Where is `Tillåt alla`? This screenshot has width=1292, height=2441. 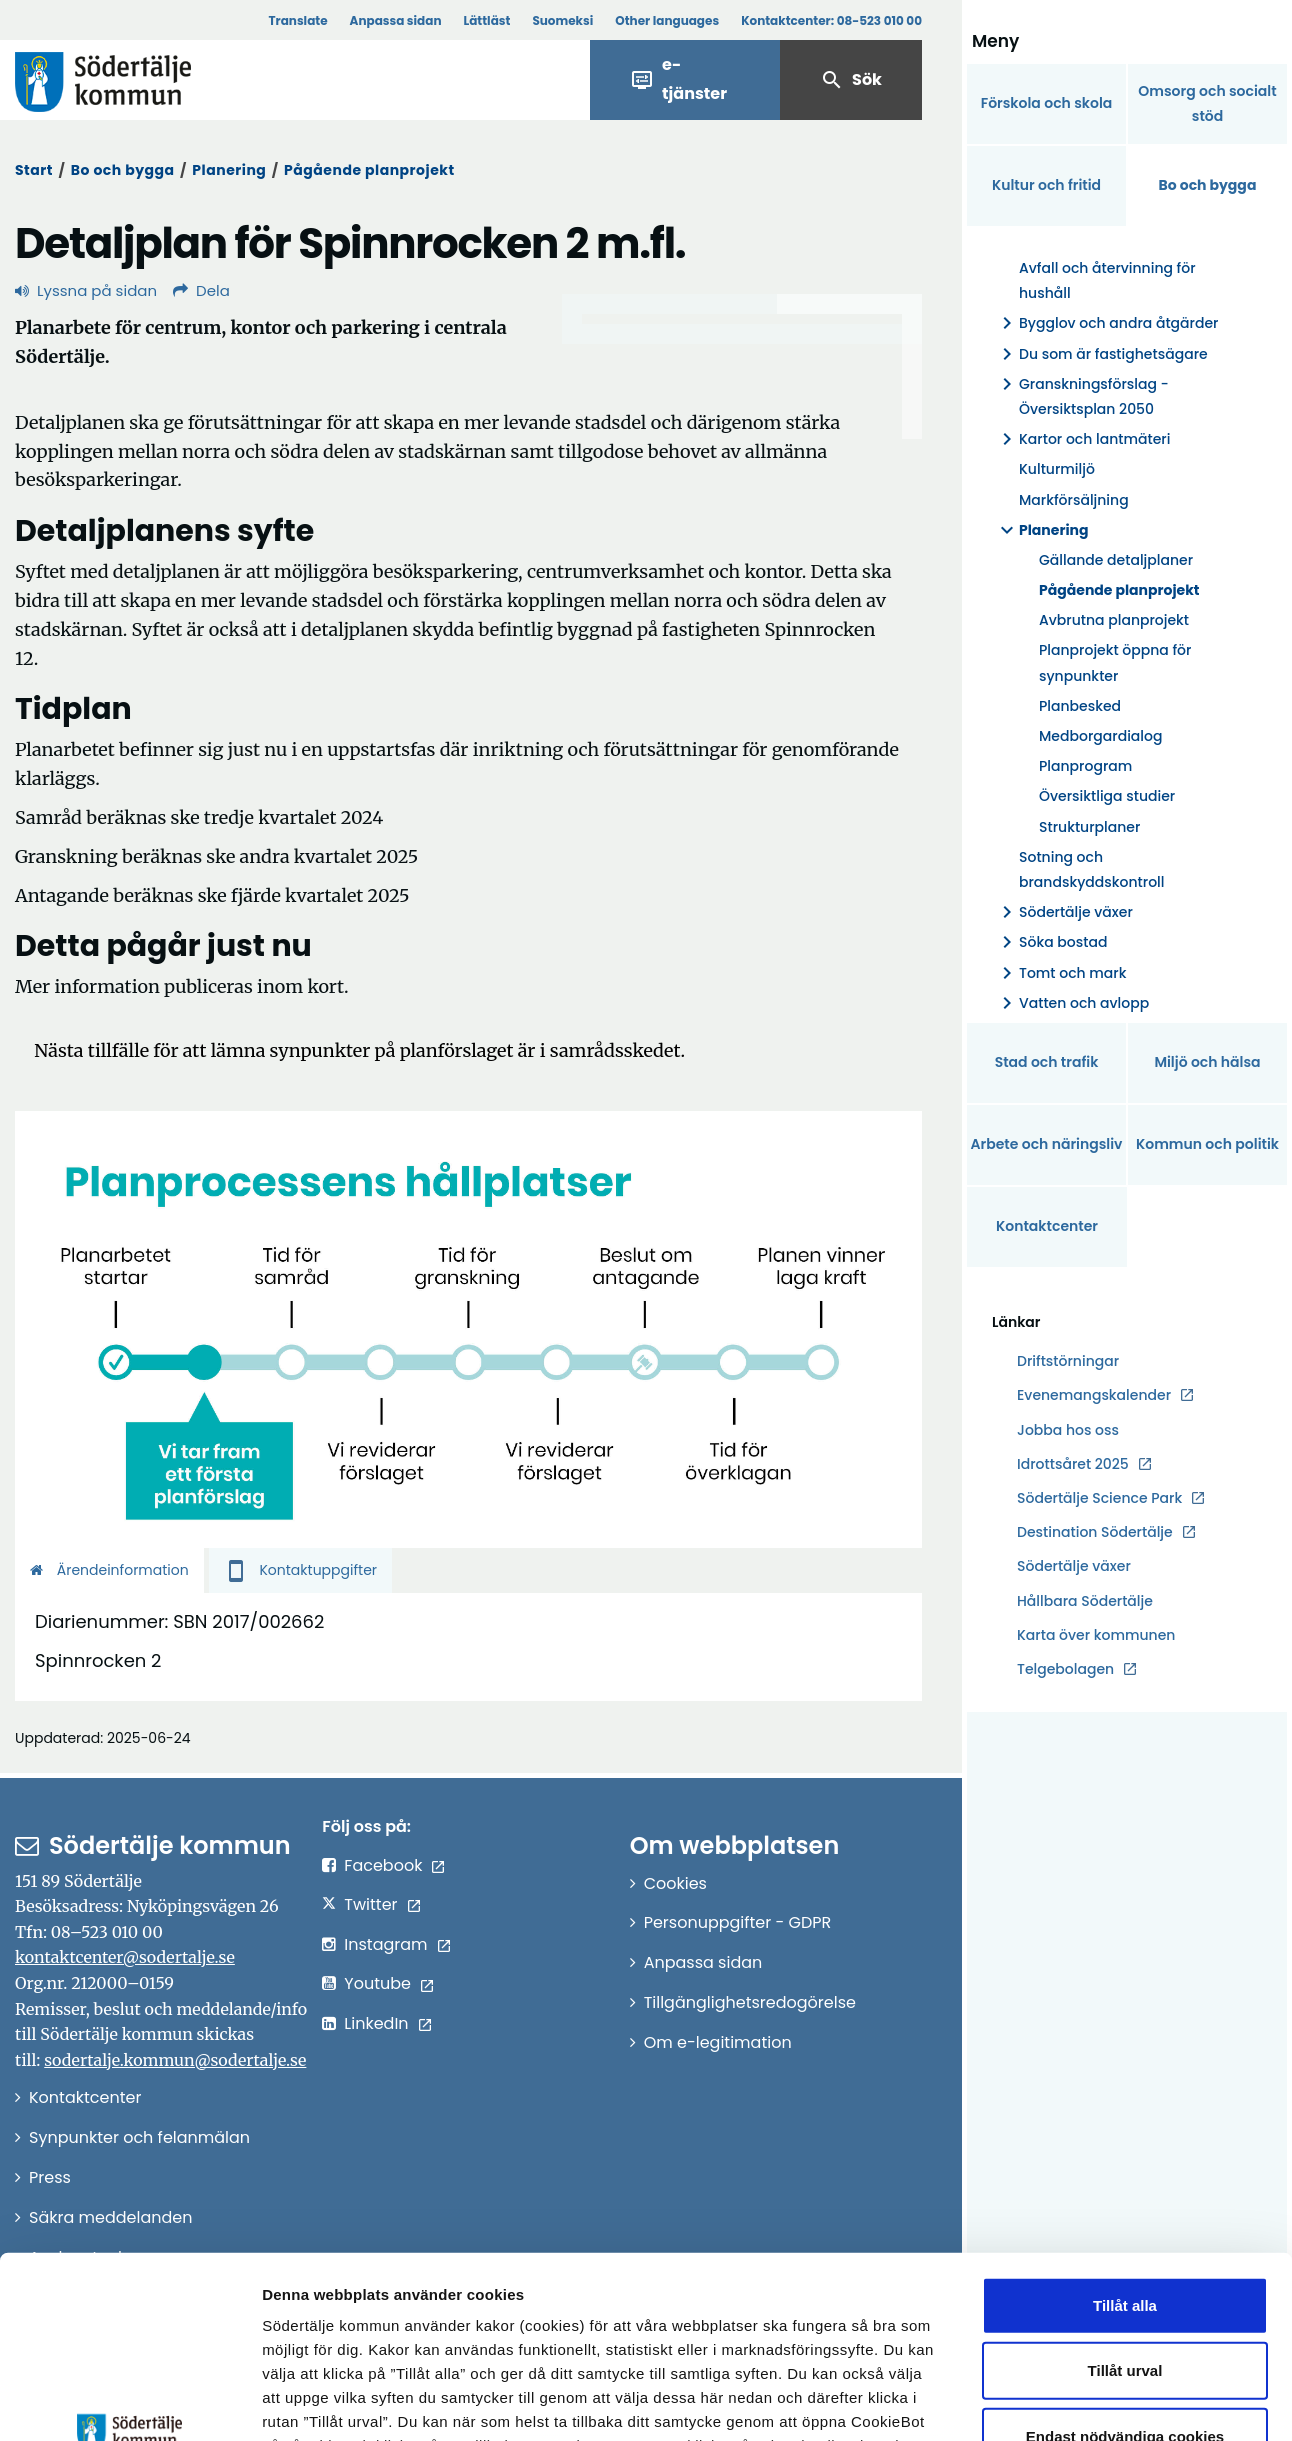
Tillåt alla is located at coordinates (1125, 2135).